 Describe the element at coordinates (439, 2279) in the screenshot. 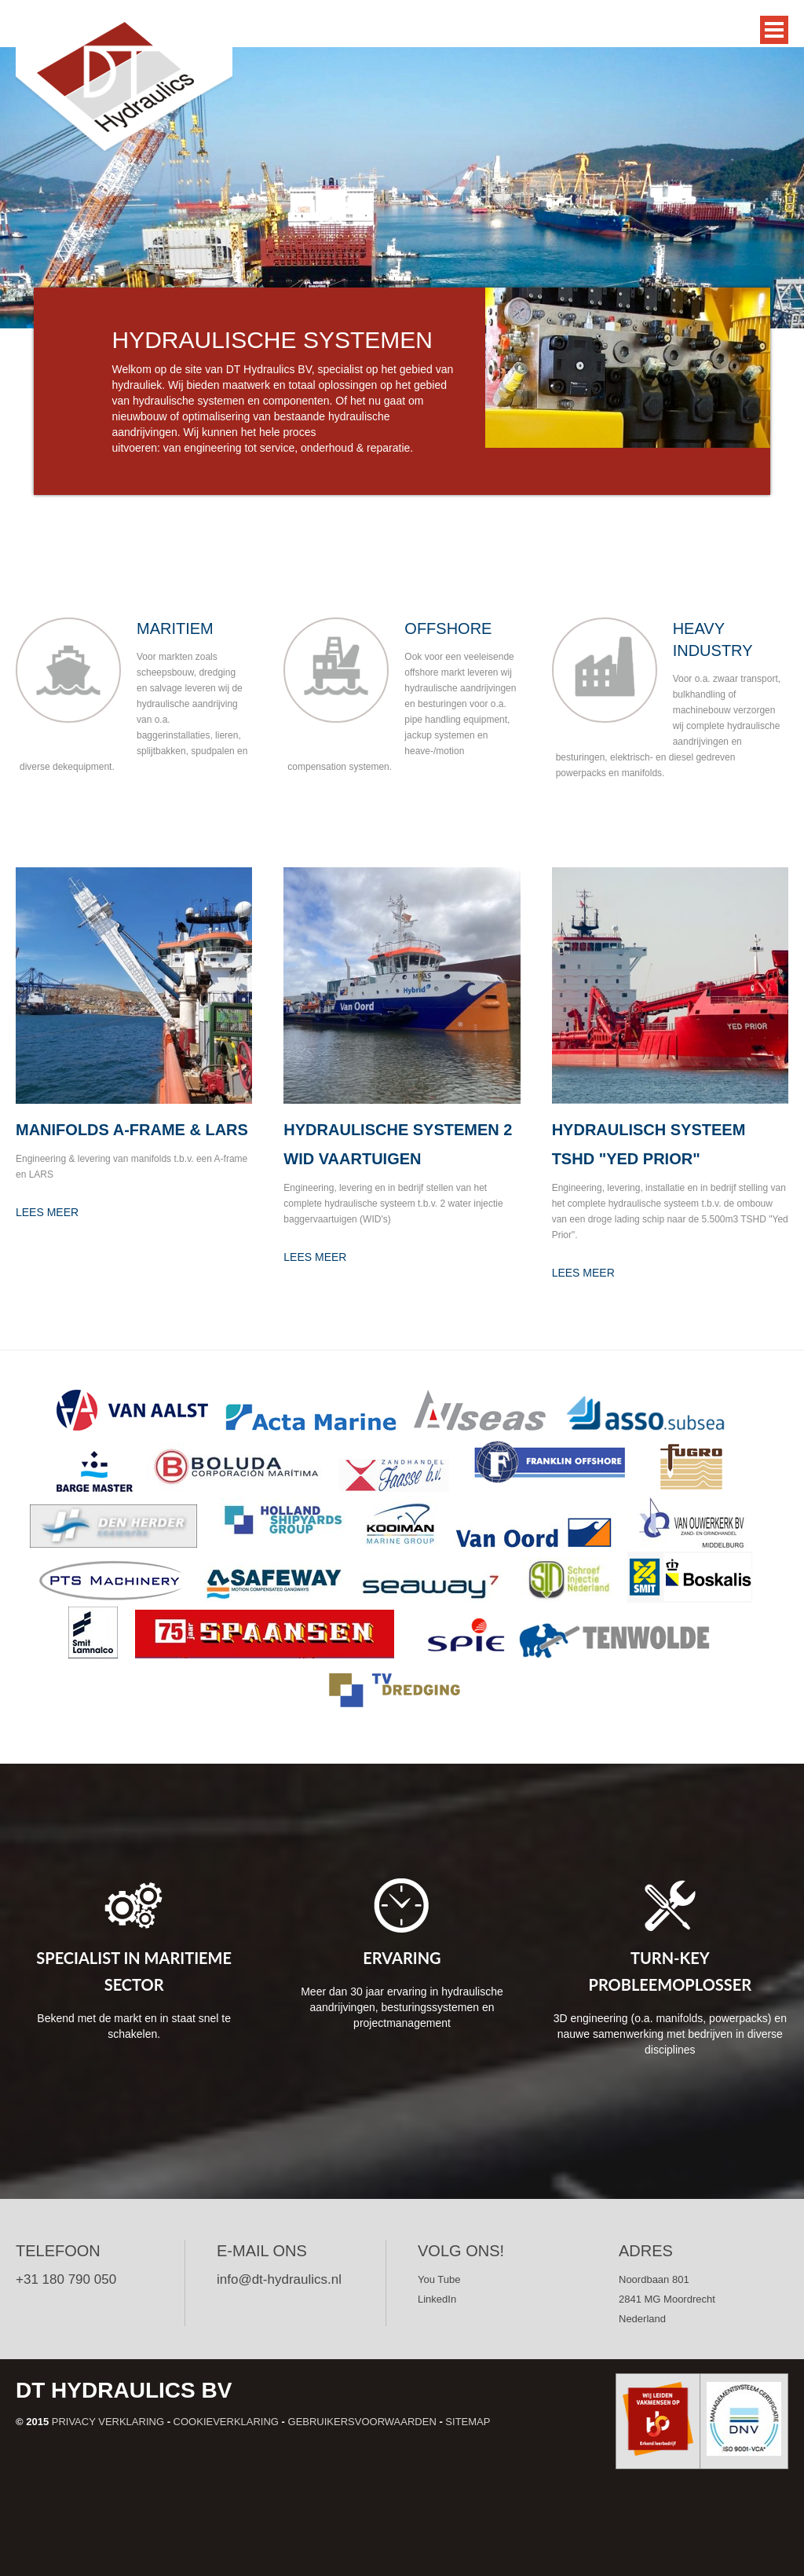

I see `You Tube` at that location.